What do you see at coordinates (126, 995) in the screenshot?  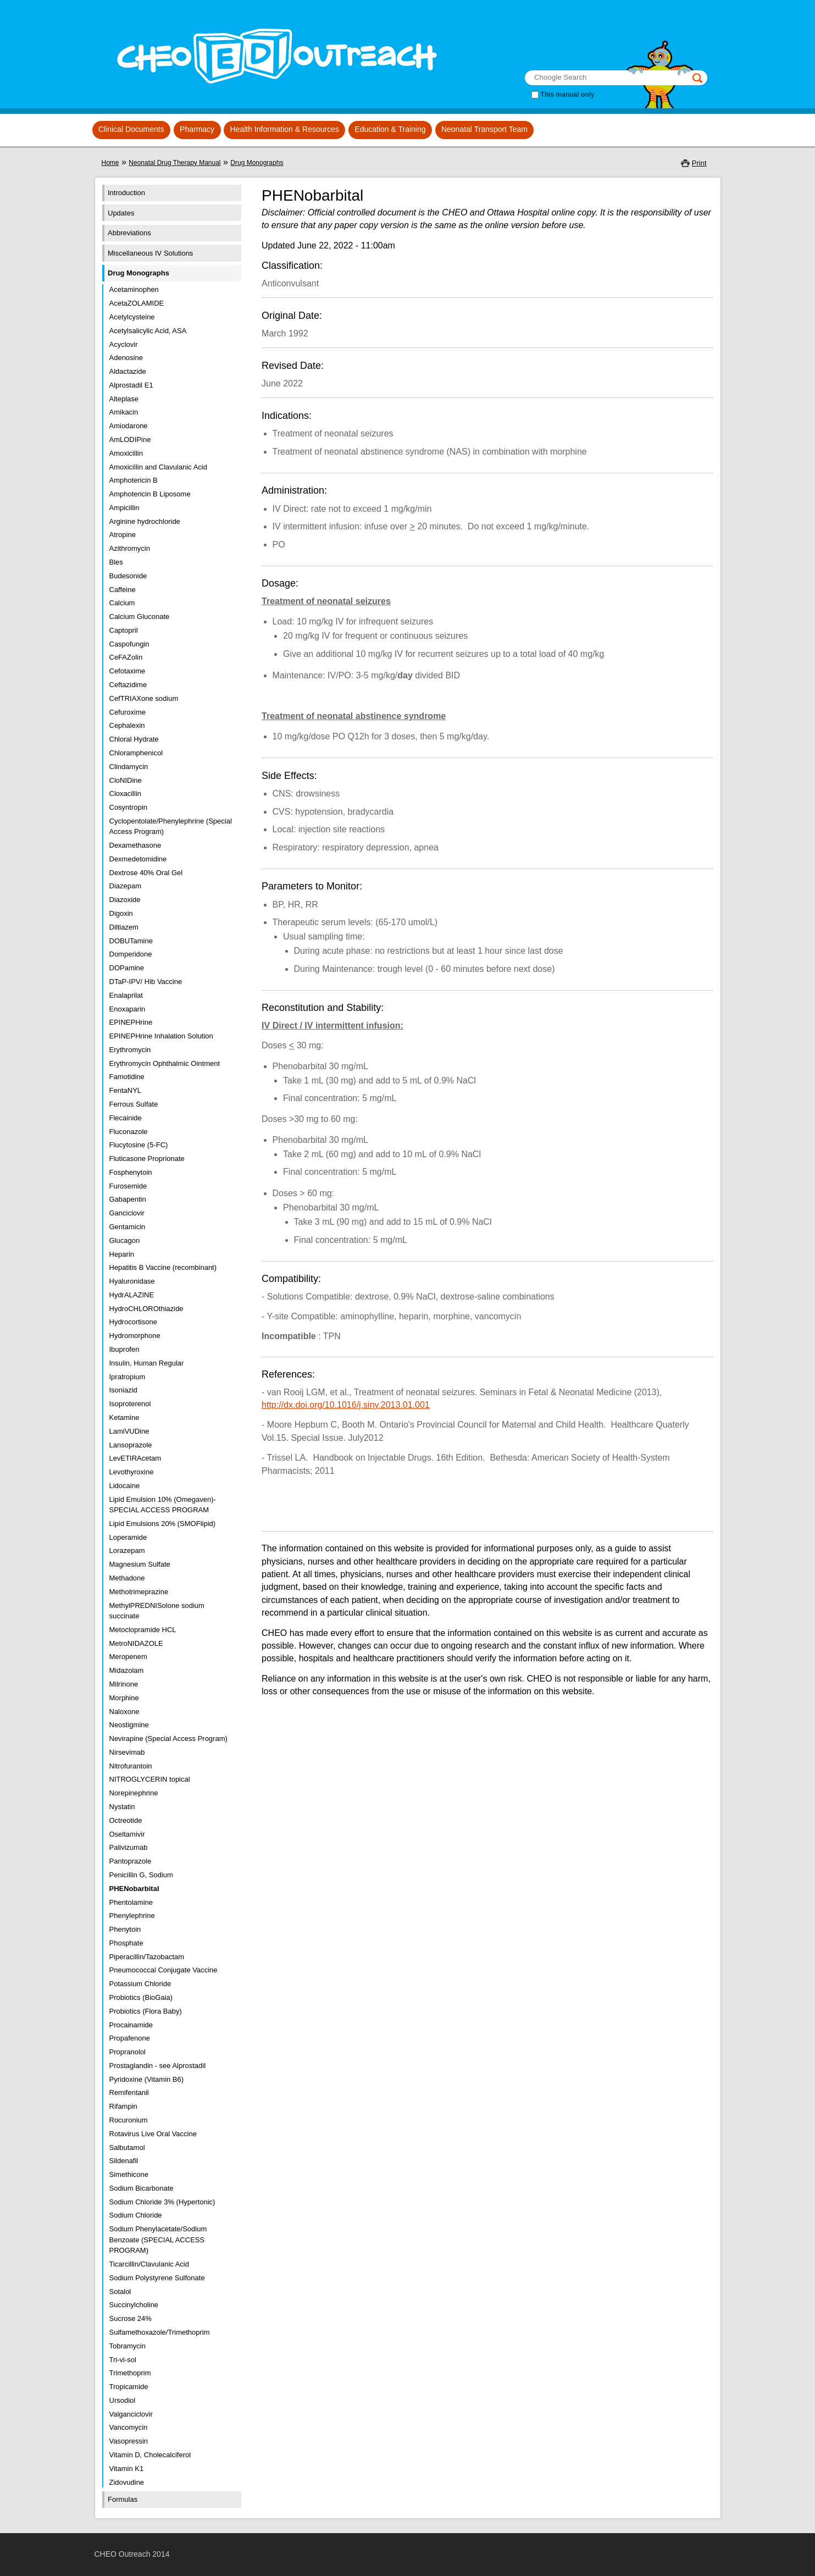 I see `Enalaprilat` at bounding box center [126, 995].